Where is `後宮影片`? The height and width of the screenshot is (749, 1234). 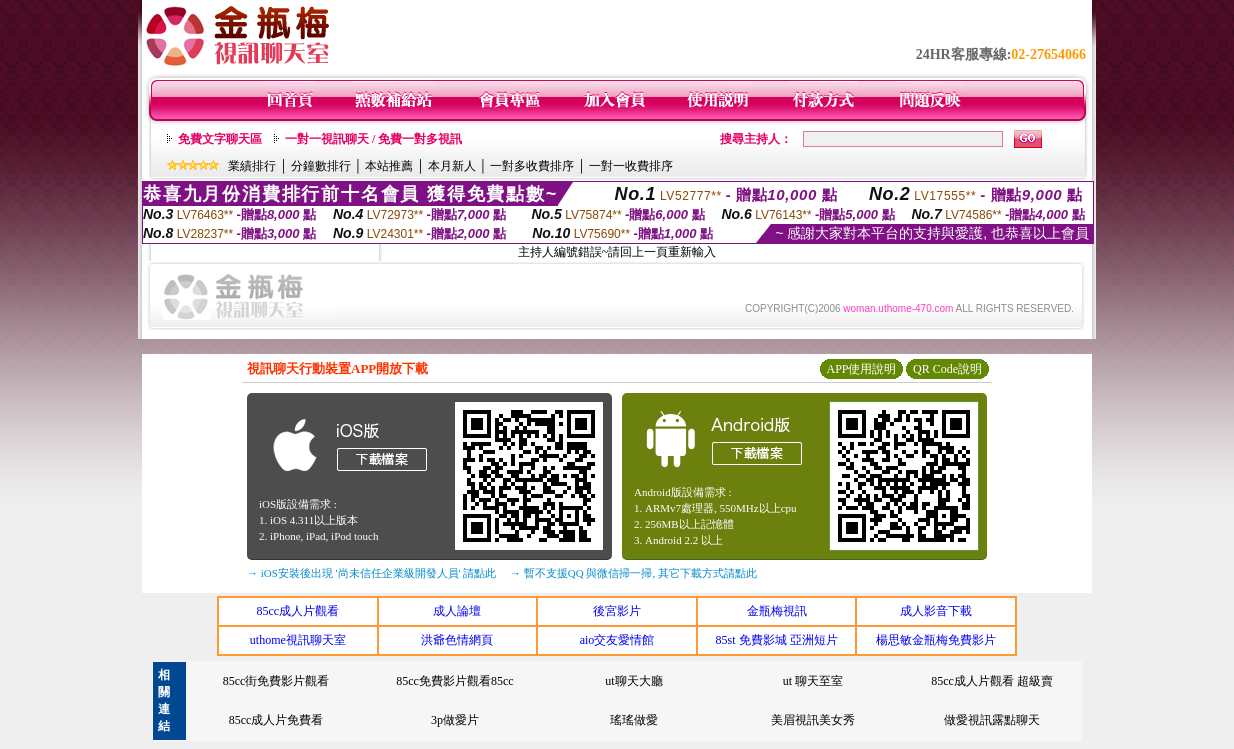
後宮影片 is located at coordinates (617, 611).